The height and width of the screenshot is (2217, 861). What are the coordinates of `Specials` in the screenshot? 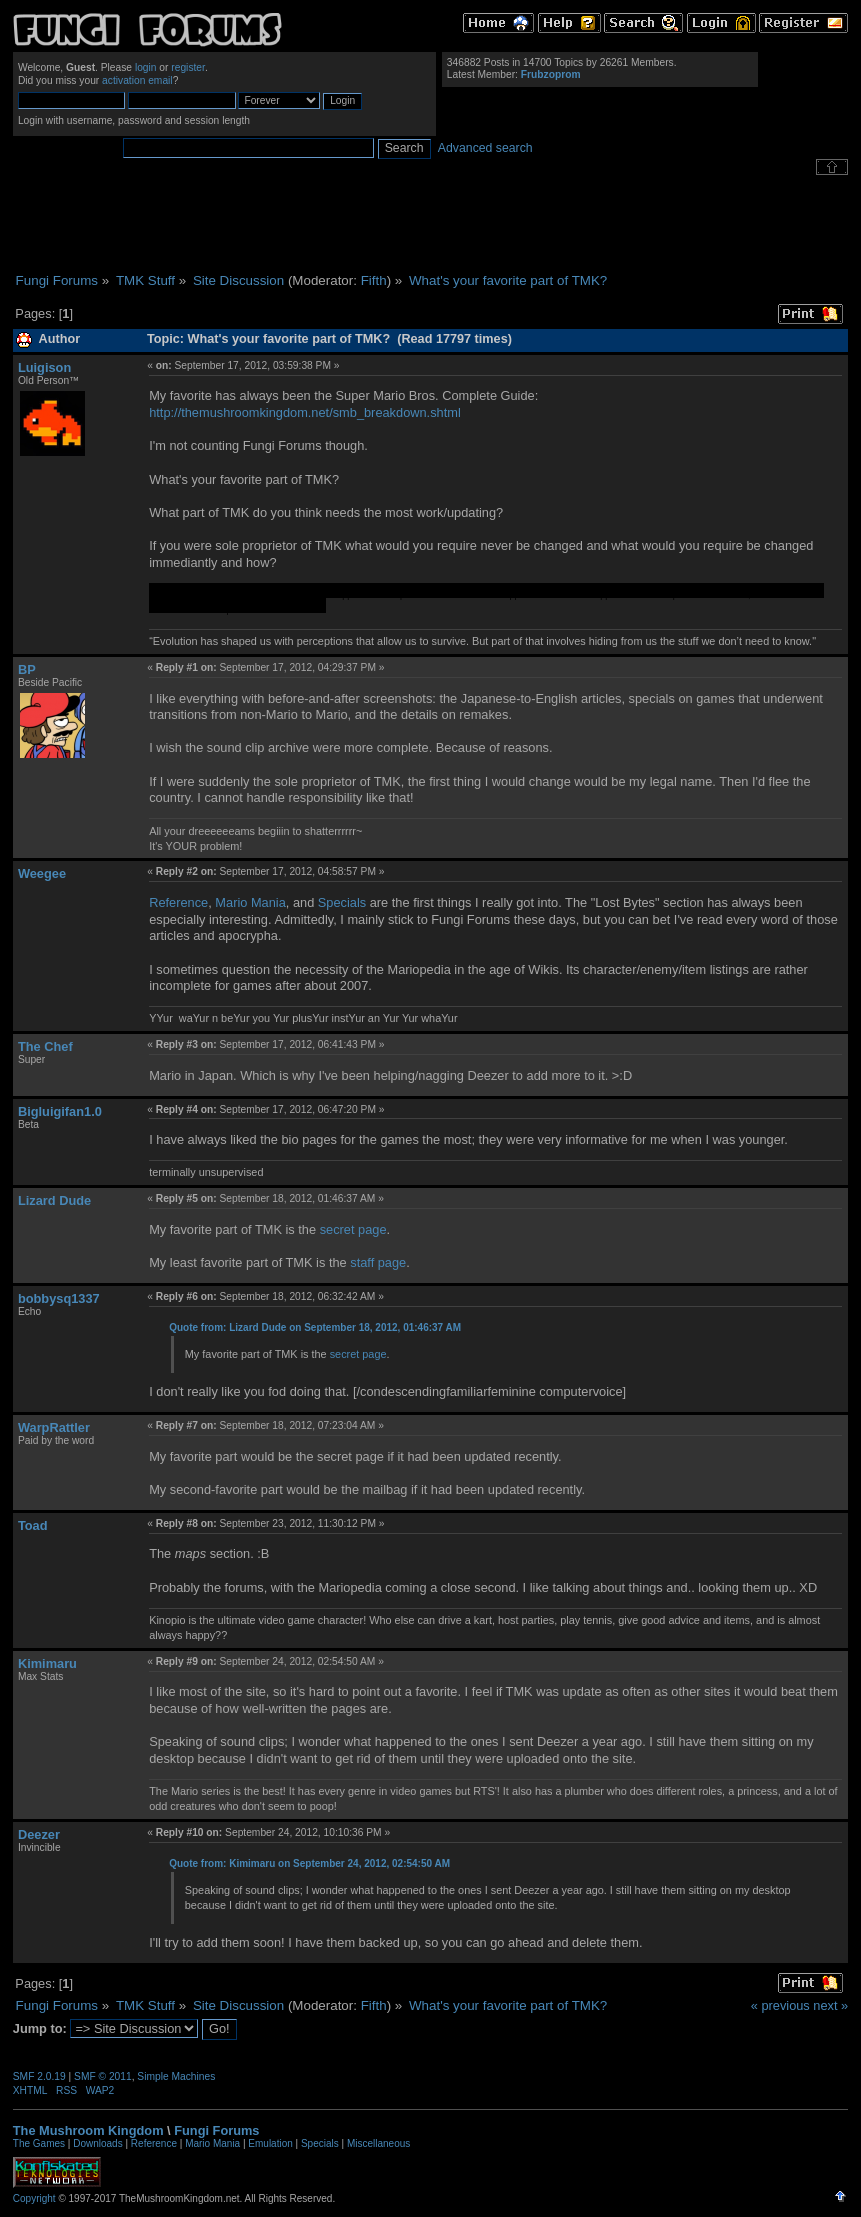 It's located at (342, 902).